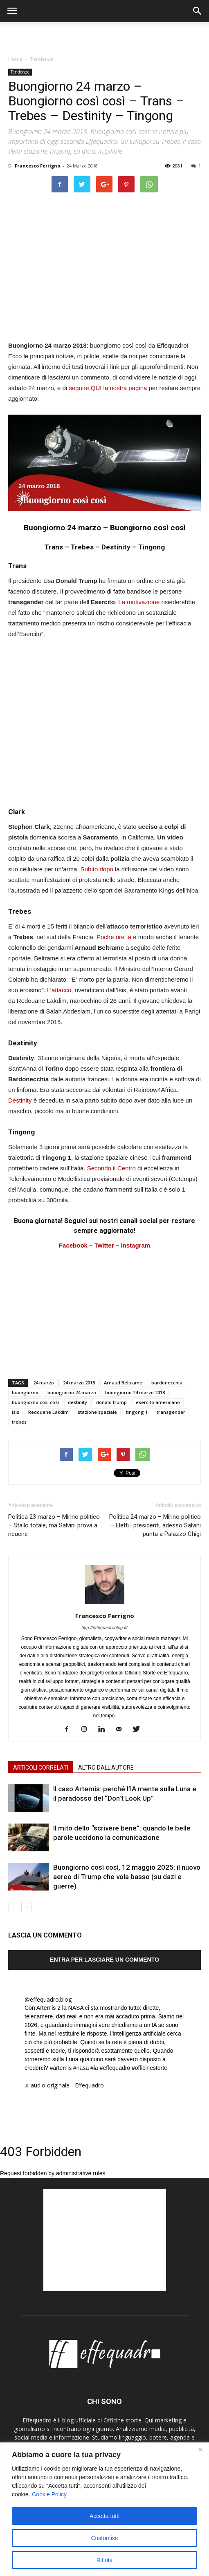  I want to click on Secondo il Centro, so click(111, 1168).